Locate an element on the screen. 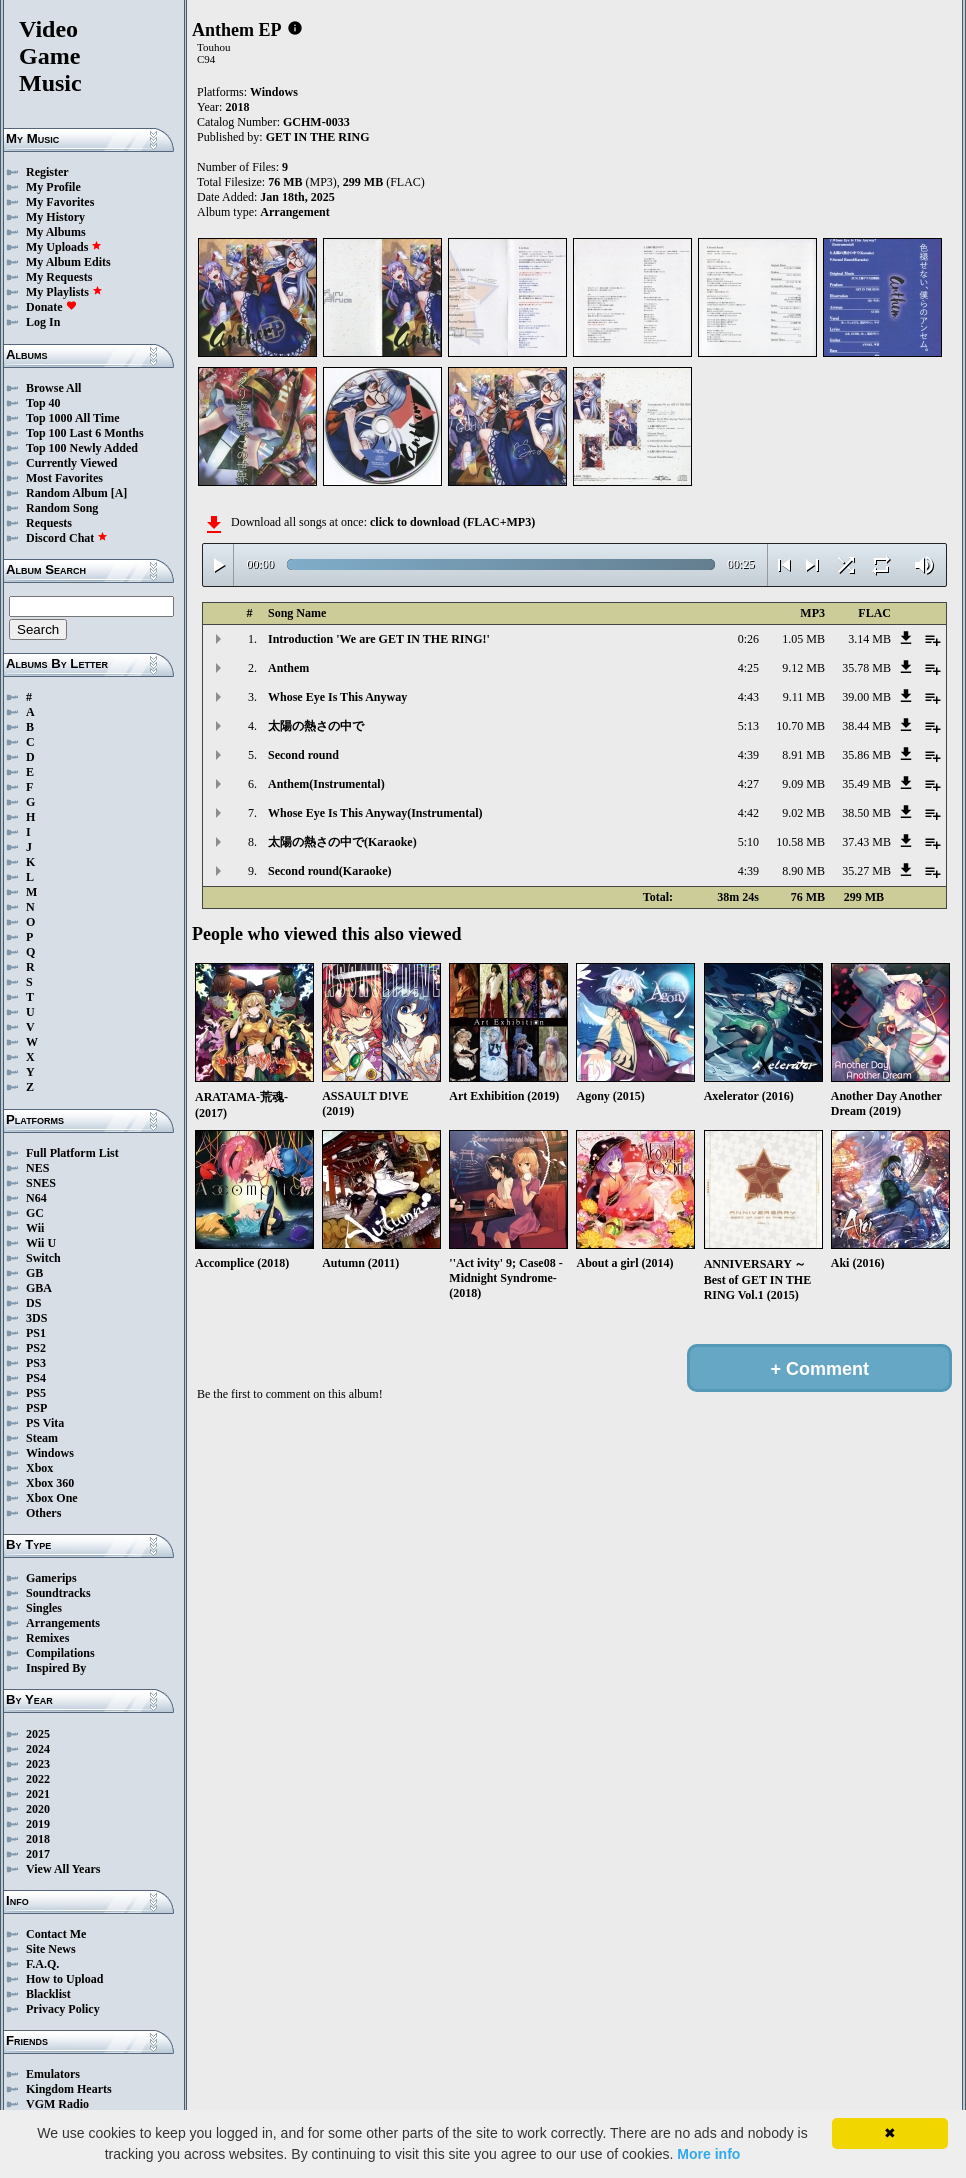 Image resolution: width=966 pixels, height=2178 pixels. PS2 is located at coordinates (36, 1348).